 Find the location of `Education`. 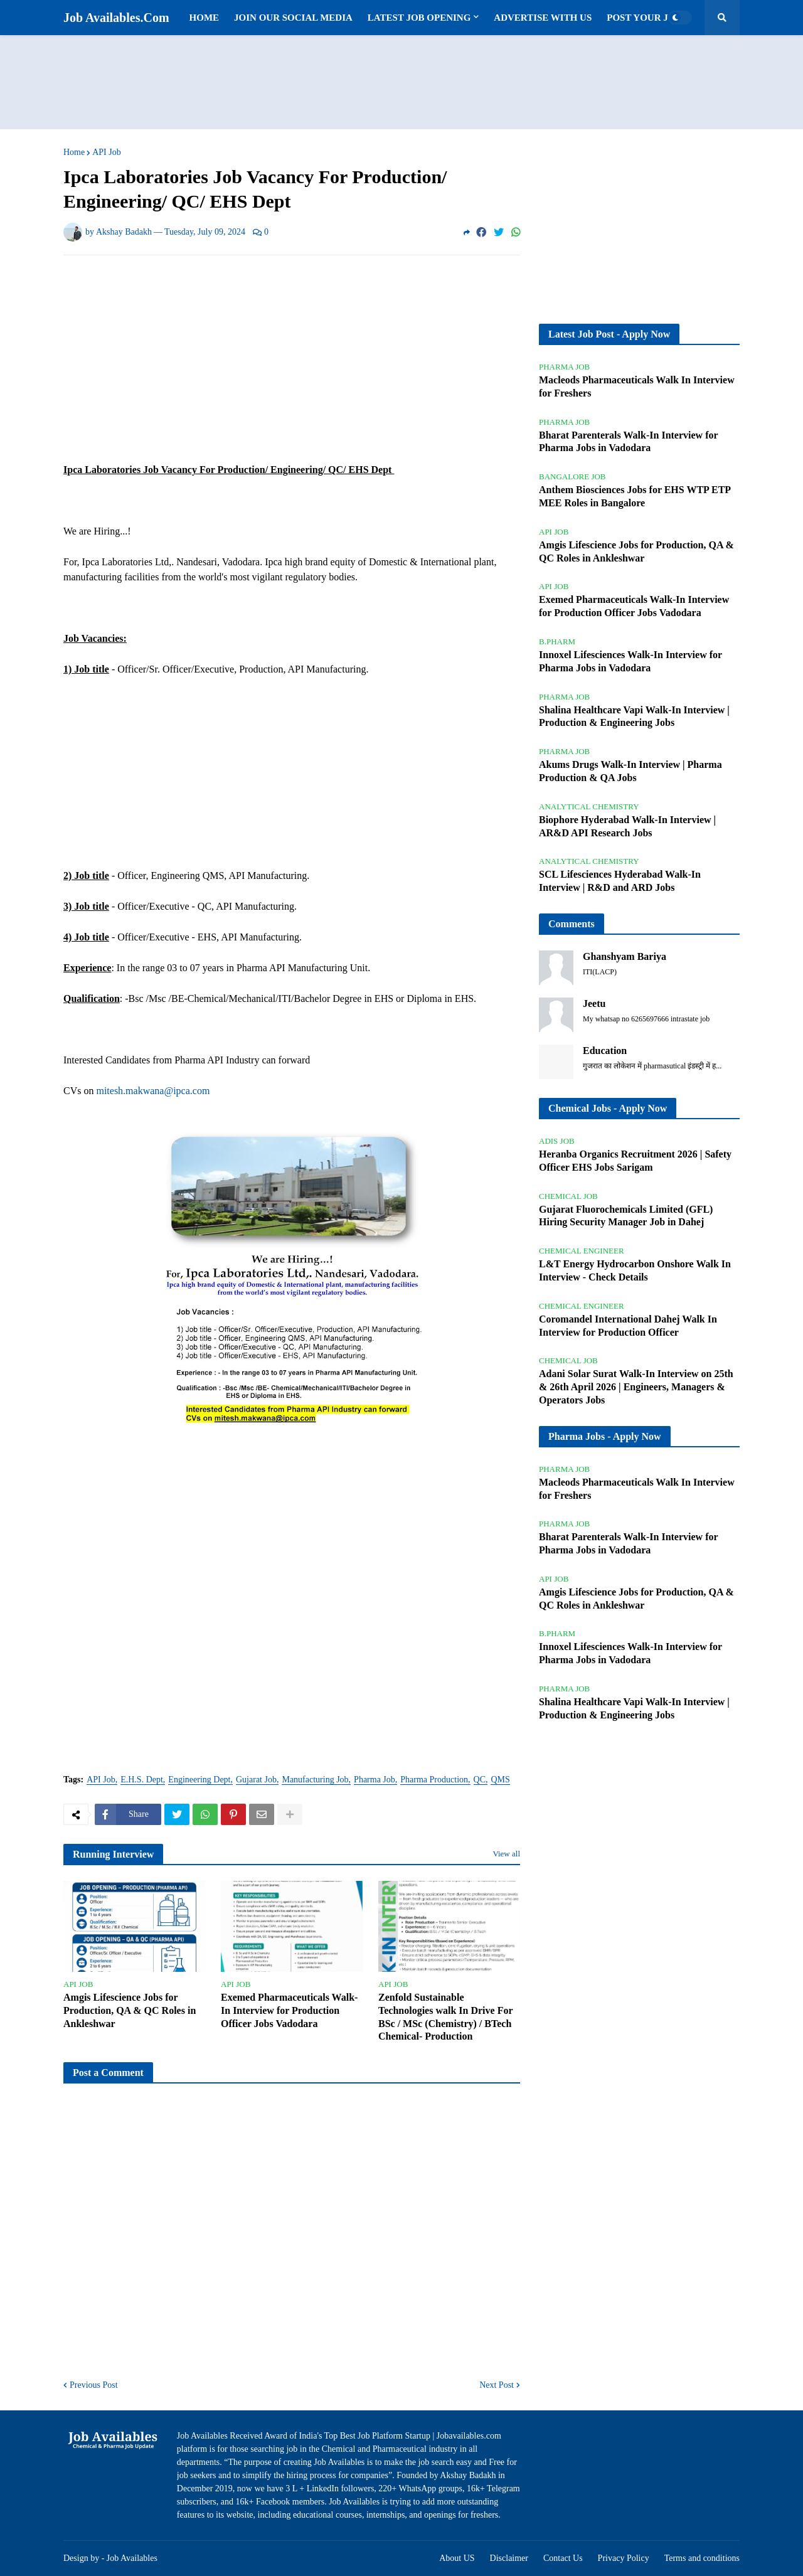

Education is located at coordinates (605, 1050).